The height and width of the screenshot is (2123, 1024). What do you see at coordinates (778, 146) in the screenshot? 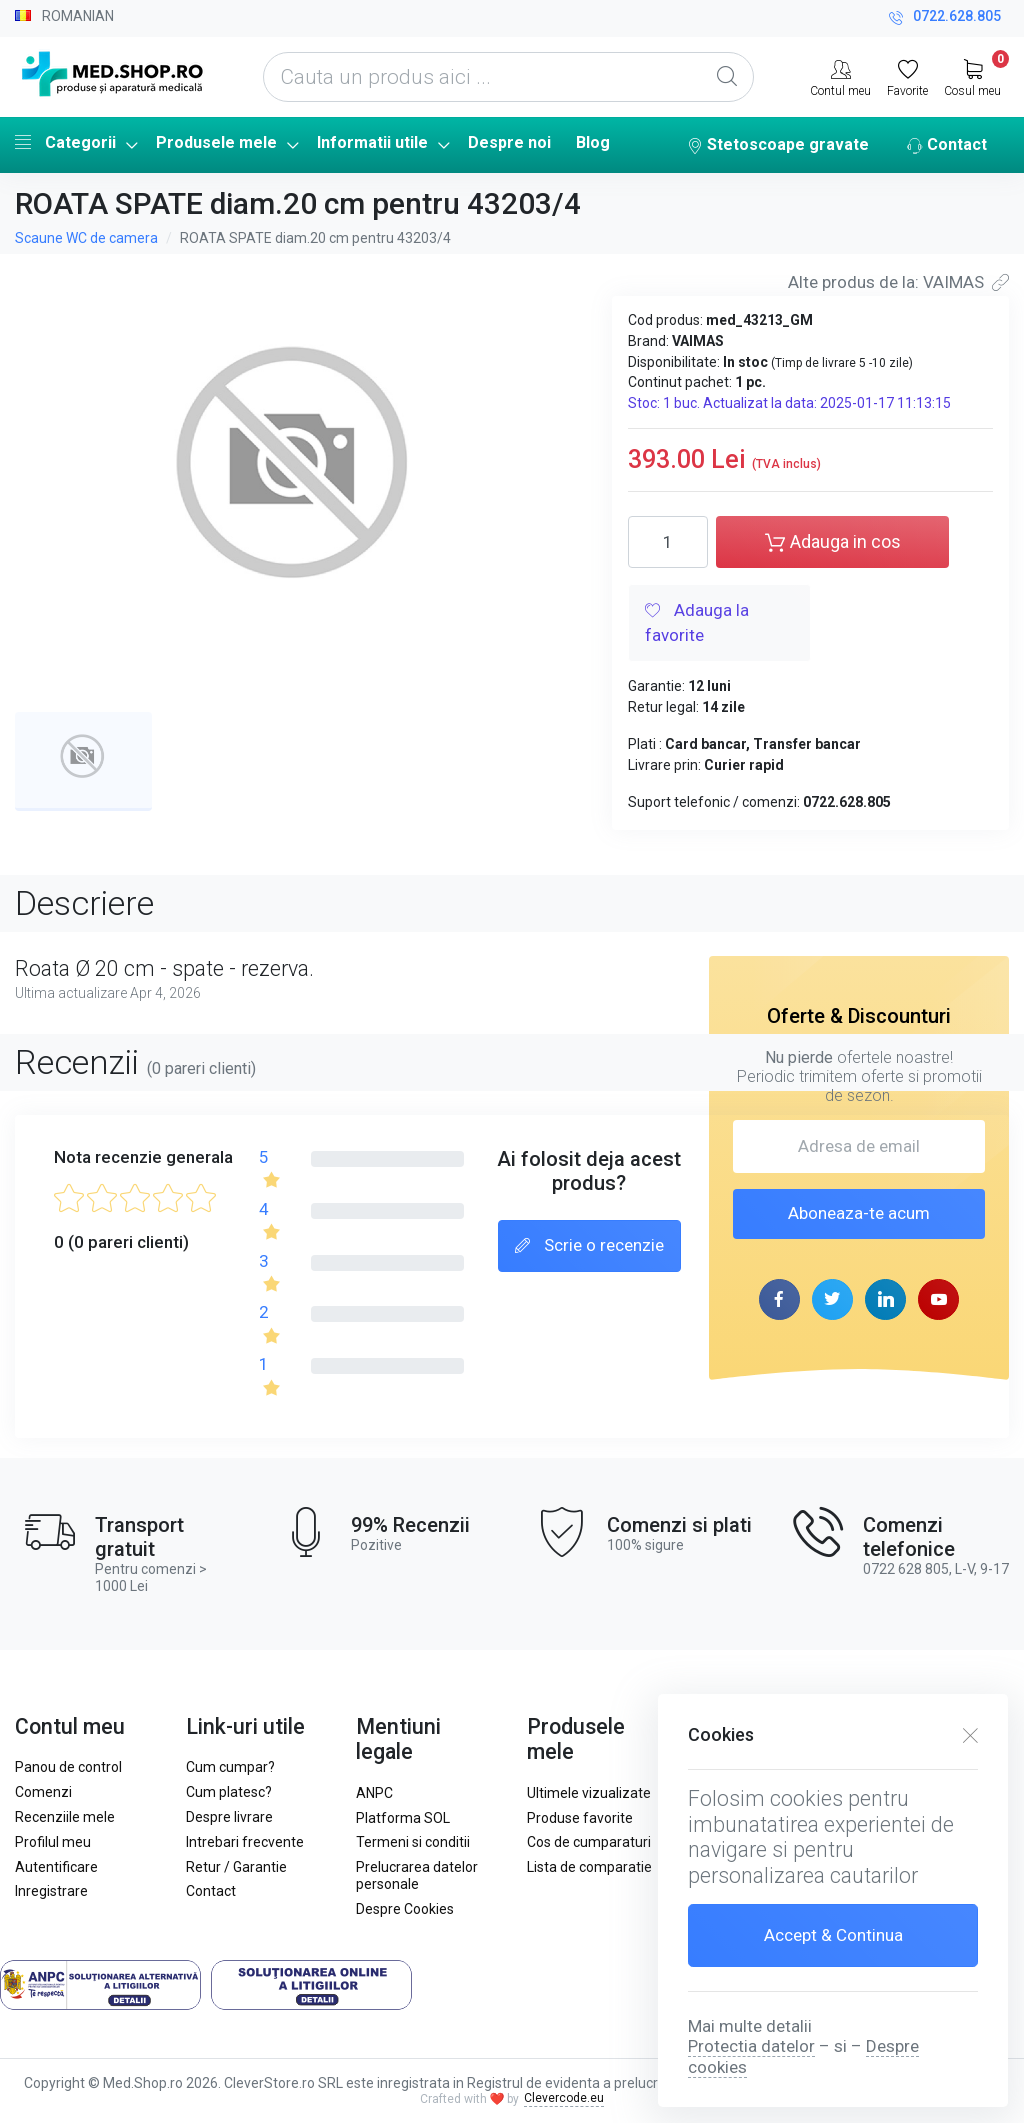
I see `Stetoscoape gravate` at bounding box center [778, 146].